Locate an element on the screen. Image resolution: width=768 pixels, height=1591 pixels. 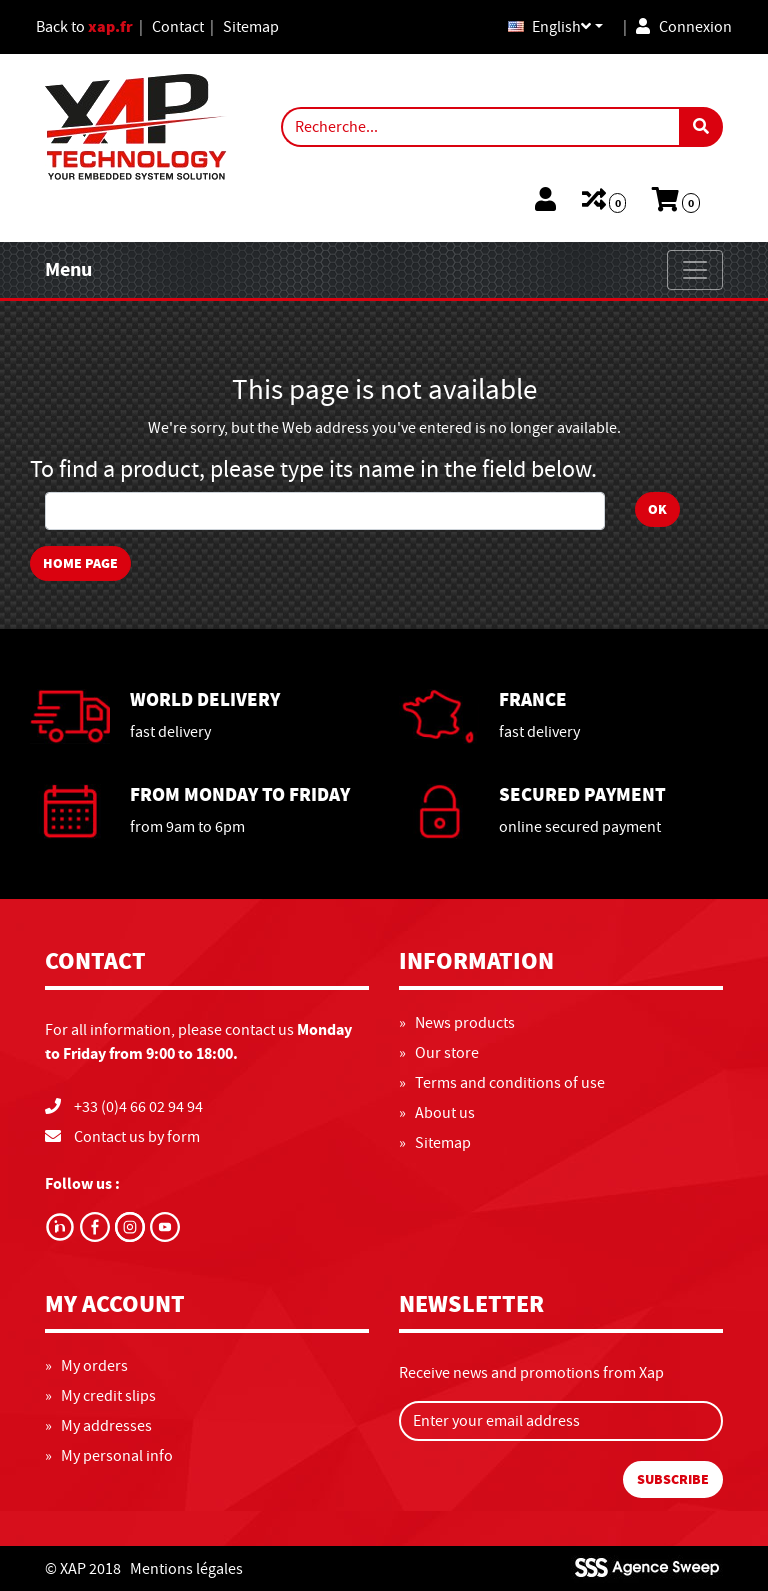
» My orders is located at coordinates (86, 1366).